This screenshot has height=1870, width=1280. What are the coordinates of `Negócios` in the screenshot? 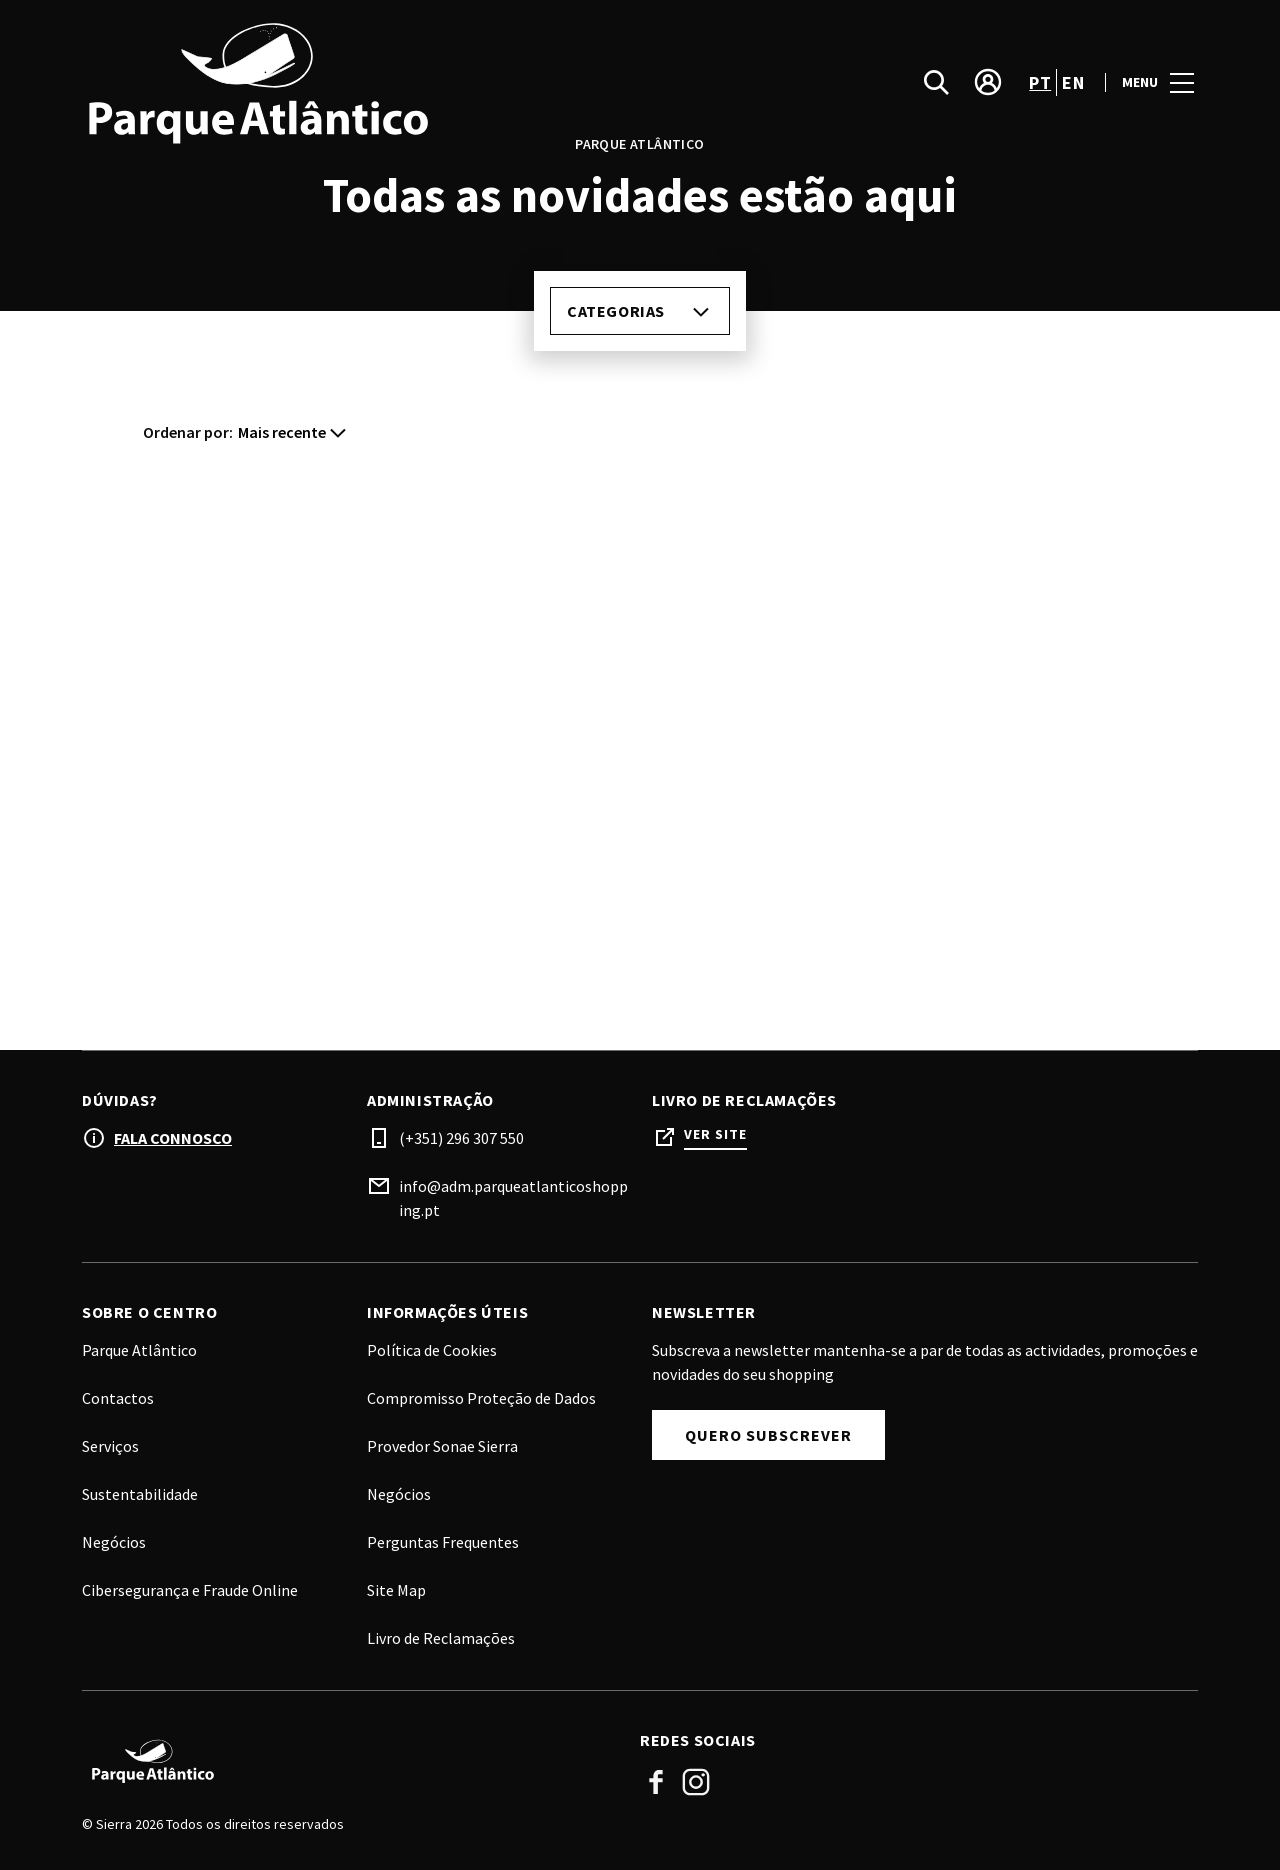 It's located at (114, 1542).